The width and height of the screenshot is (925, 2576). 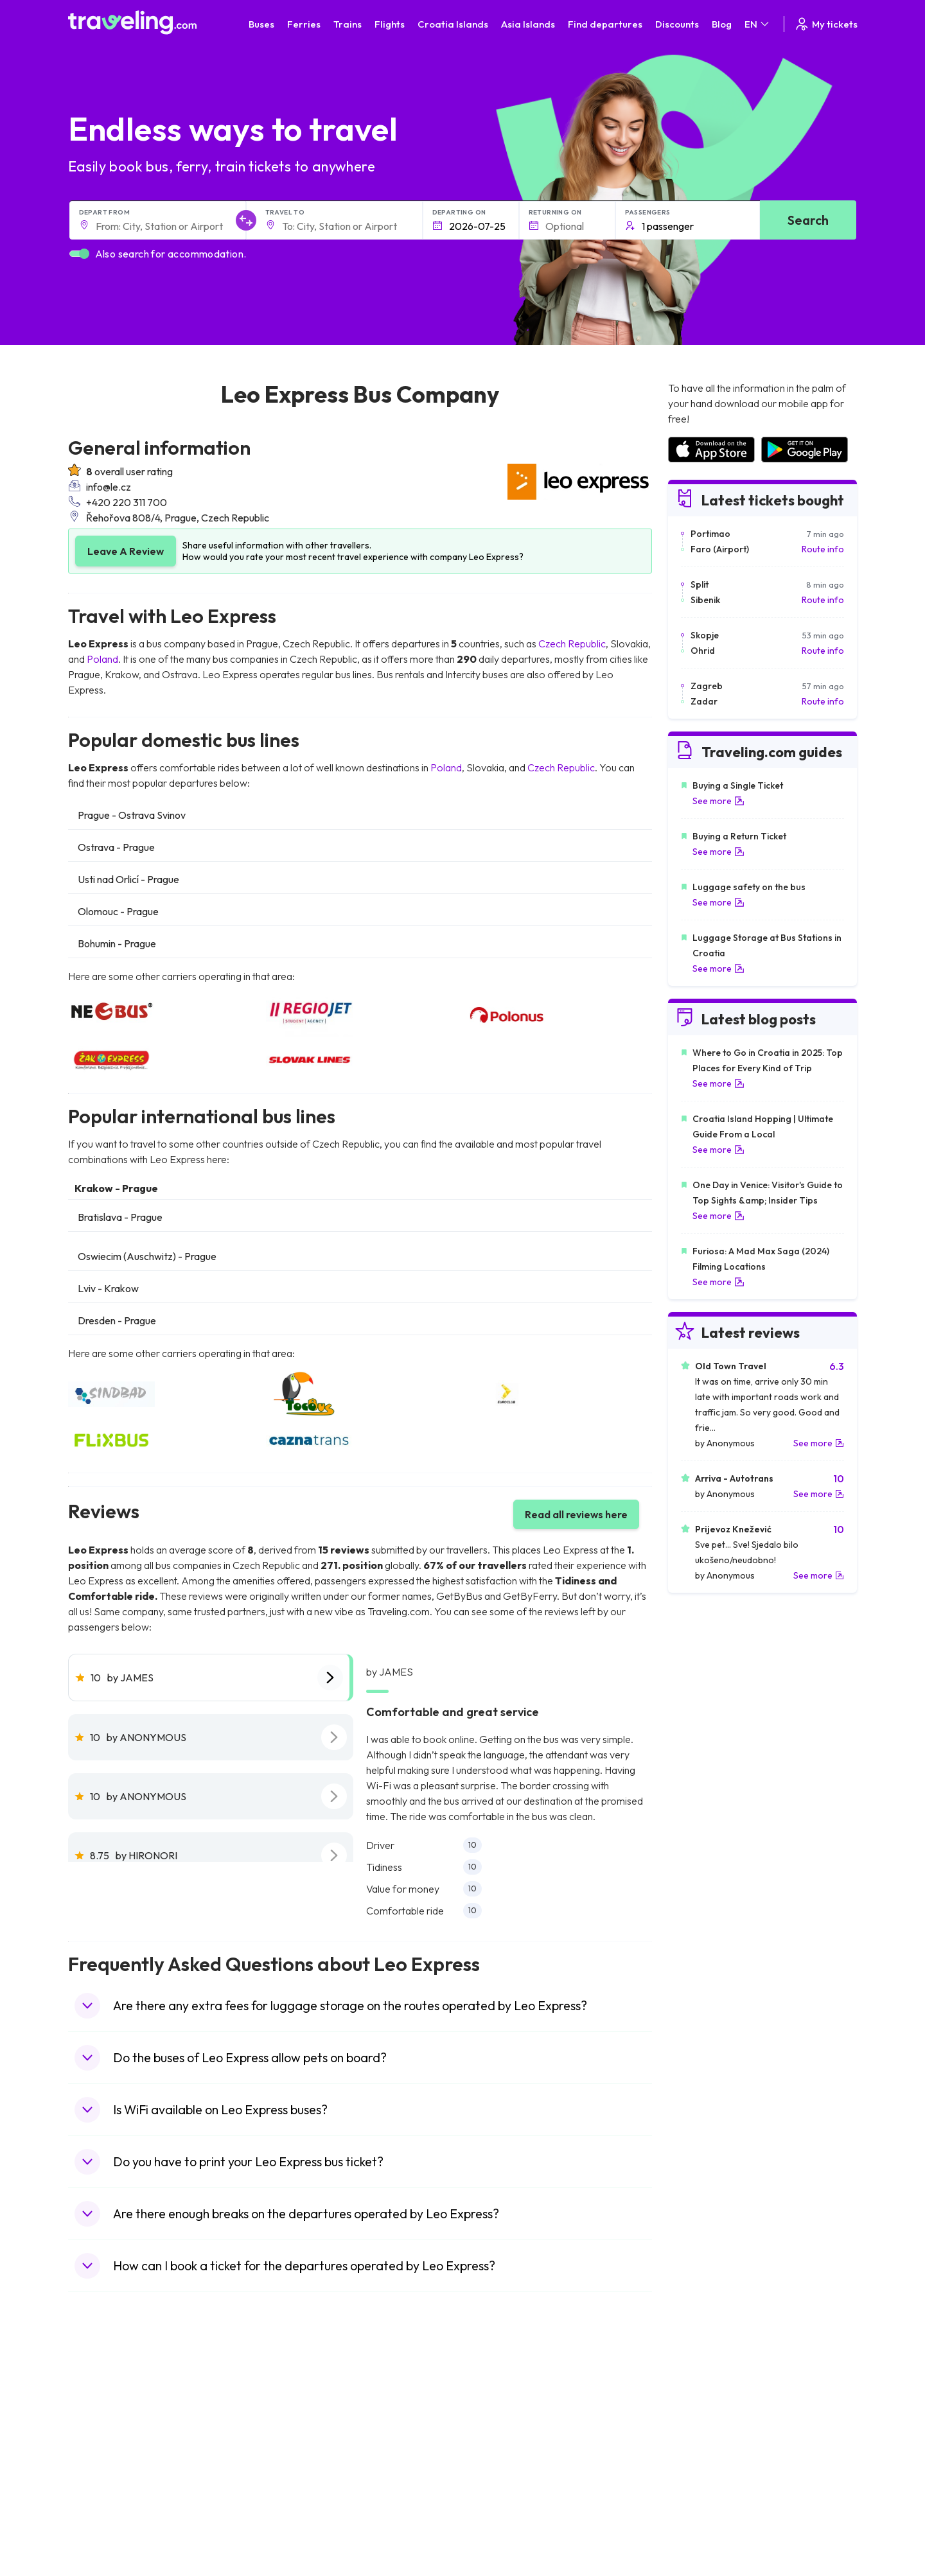 I want to click on Czech Republic, so click(x=572, y=643).